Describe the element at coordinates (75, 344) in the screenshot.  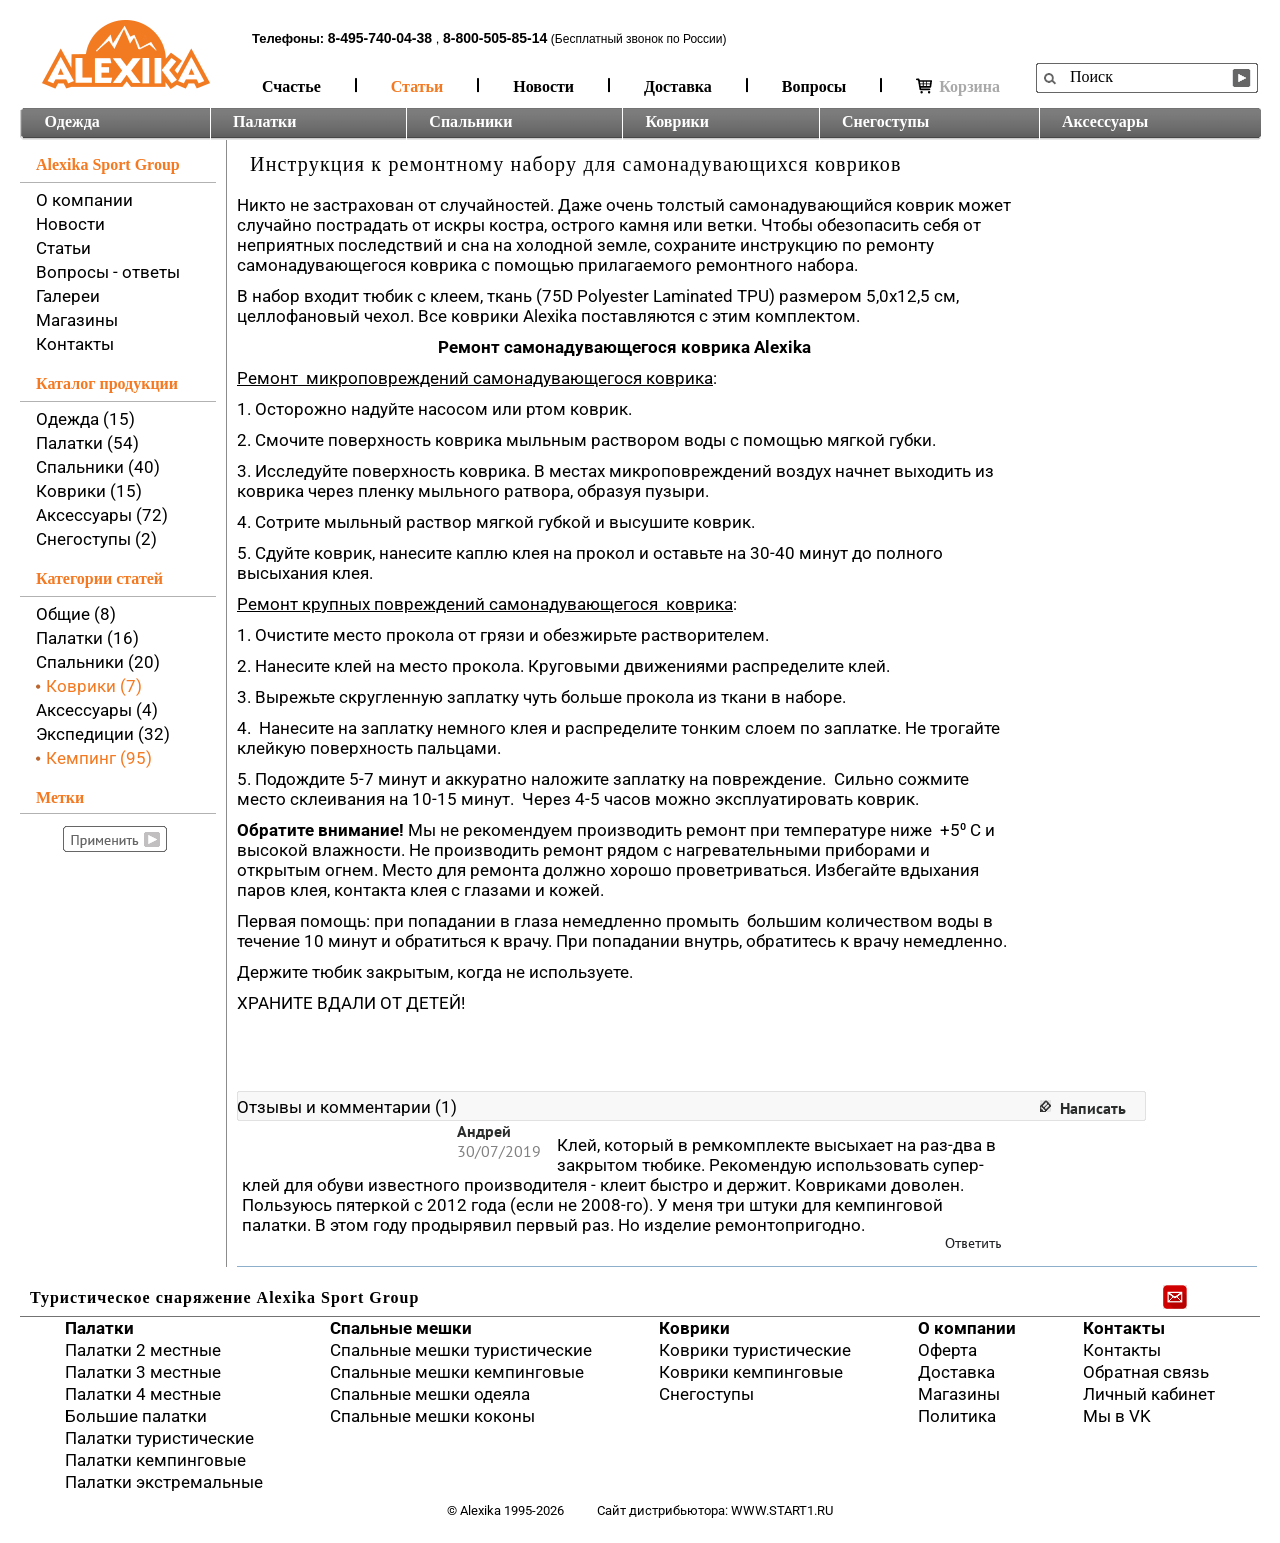
I see `Контакты` at that location.